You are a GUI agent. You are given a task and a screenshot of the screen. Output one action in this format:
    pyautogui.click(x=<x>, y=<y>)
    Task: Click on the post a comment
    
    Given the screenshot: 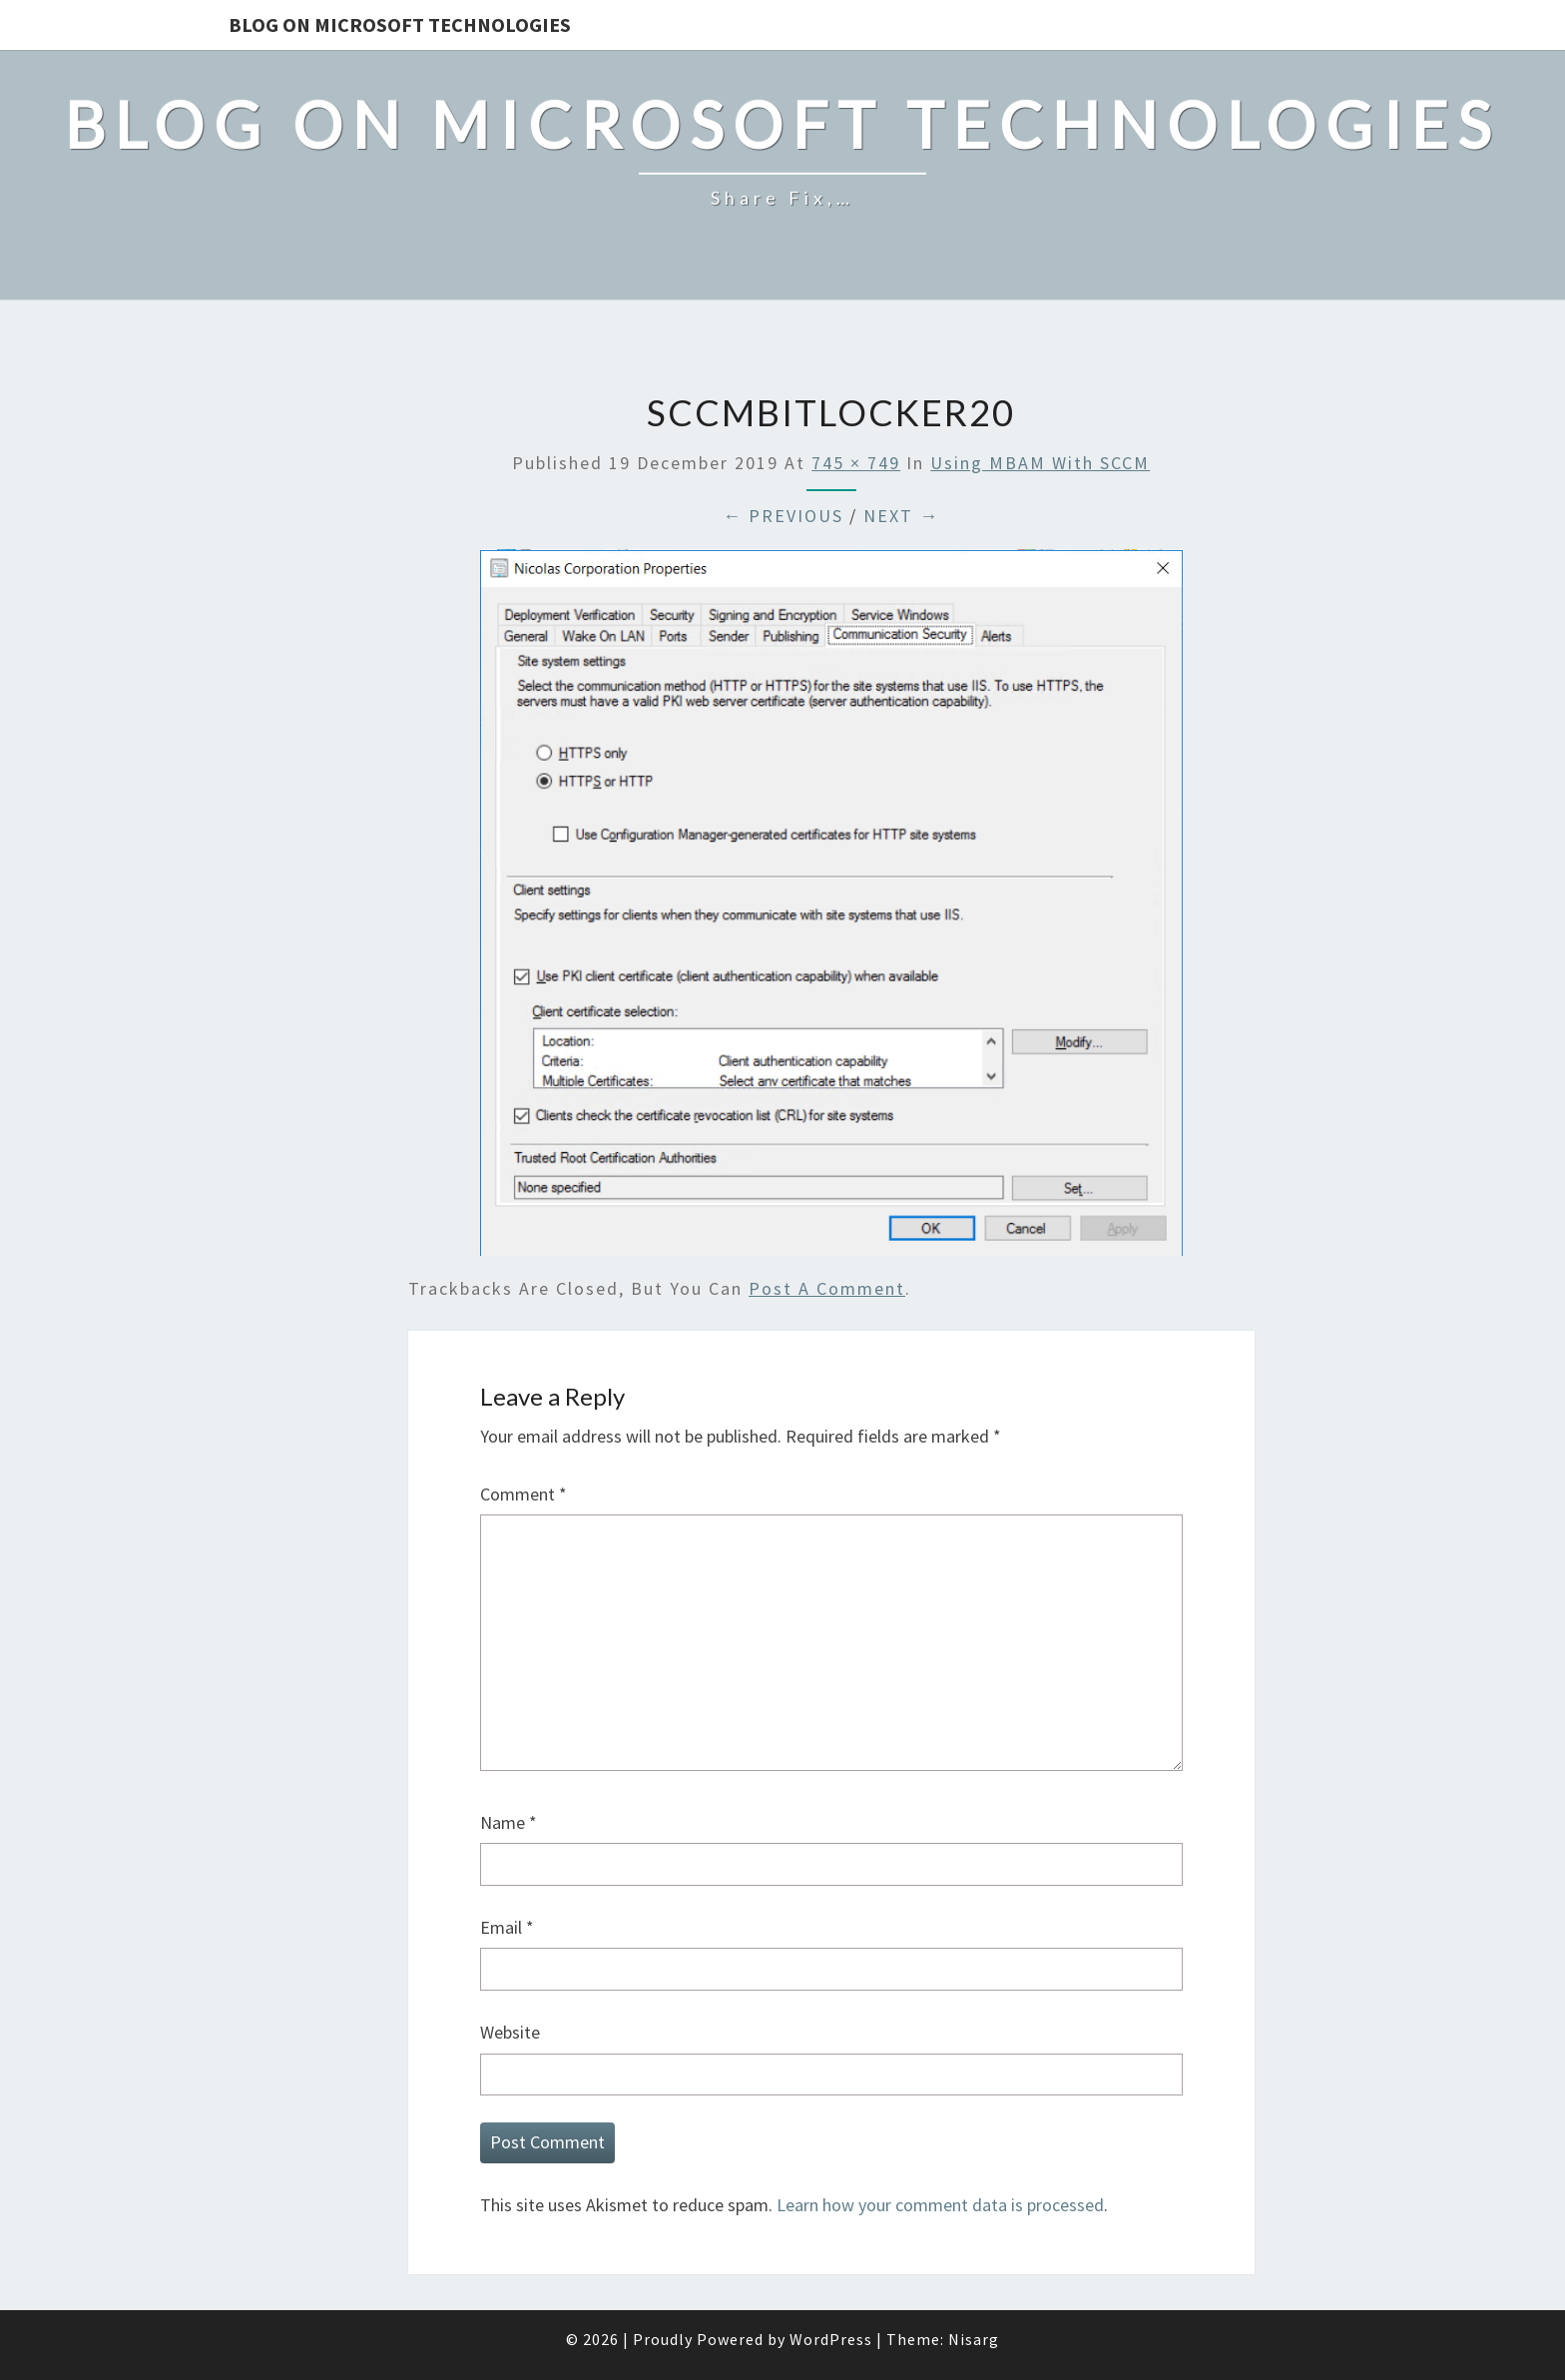 What is the action you would take?
    pyautogui.click(x=827, y=1288)
    